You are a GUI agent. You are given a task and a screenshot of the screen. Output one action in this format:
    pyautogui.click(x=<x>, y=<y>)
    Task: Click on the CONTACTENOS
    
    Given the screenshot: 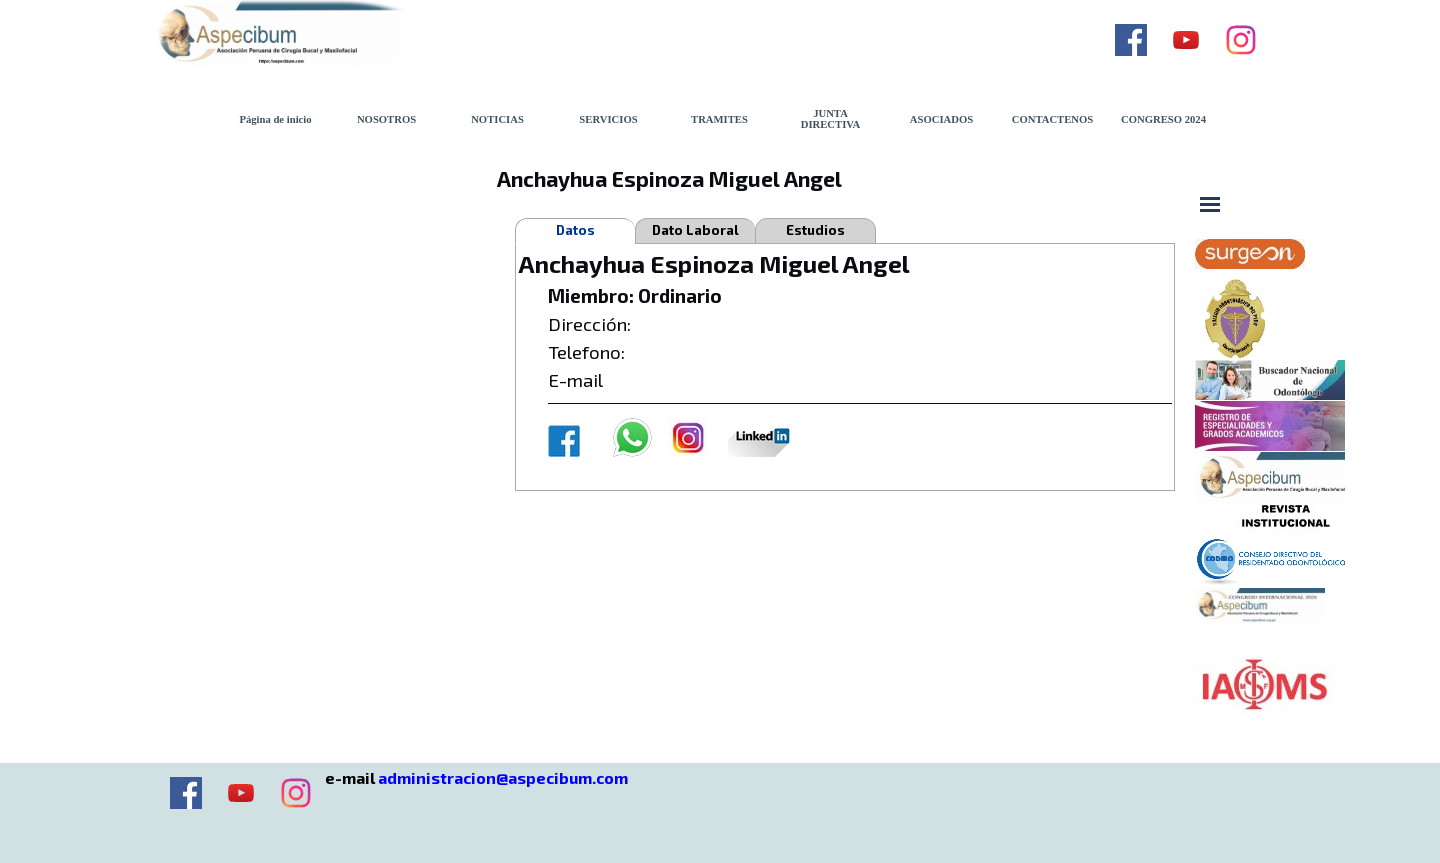 What is the action you would take?
    pyautogui.click(x=1053, y=119)
    